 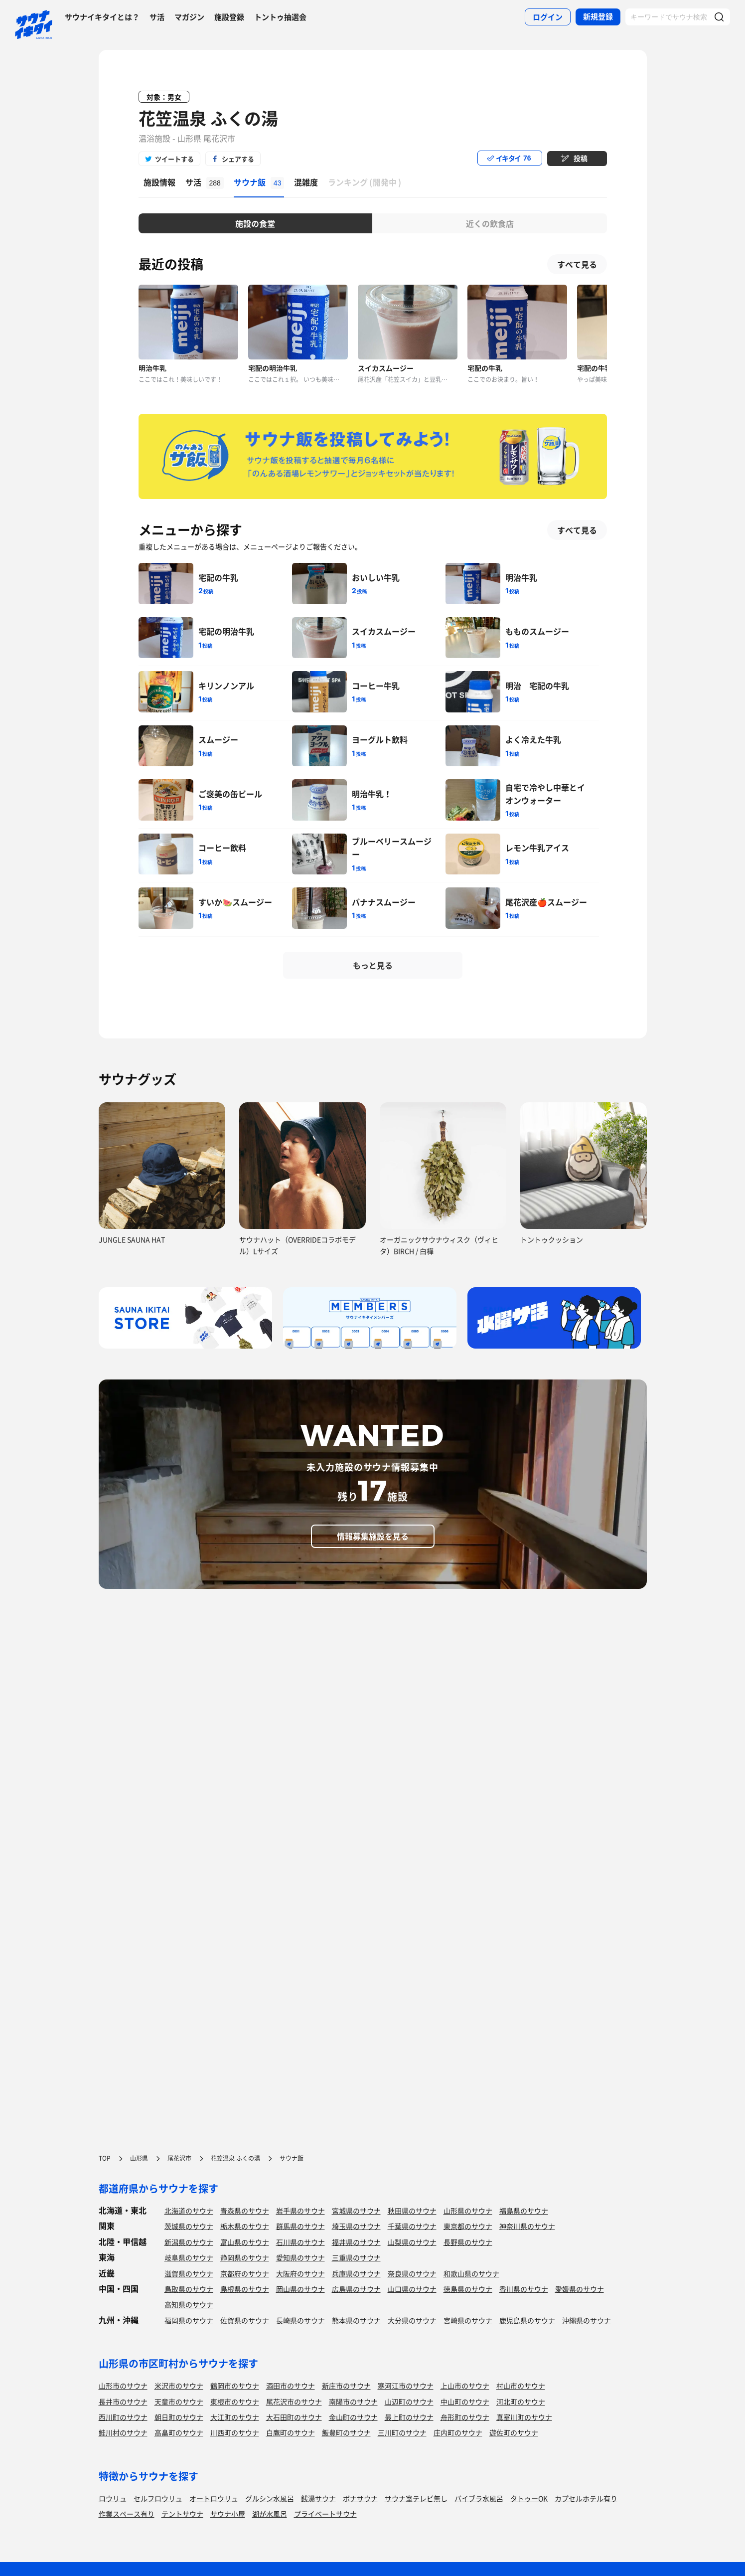 I want to click on 山辺町のサウナ, so click(x=409, y=2401).